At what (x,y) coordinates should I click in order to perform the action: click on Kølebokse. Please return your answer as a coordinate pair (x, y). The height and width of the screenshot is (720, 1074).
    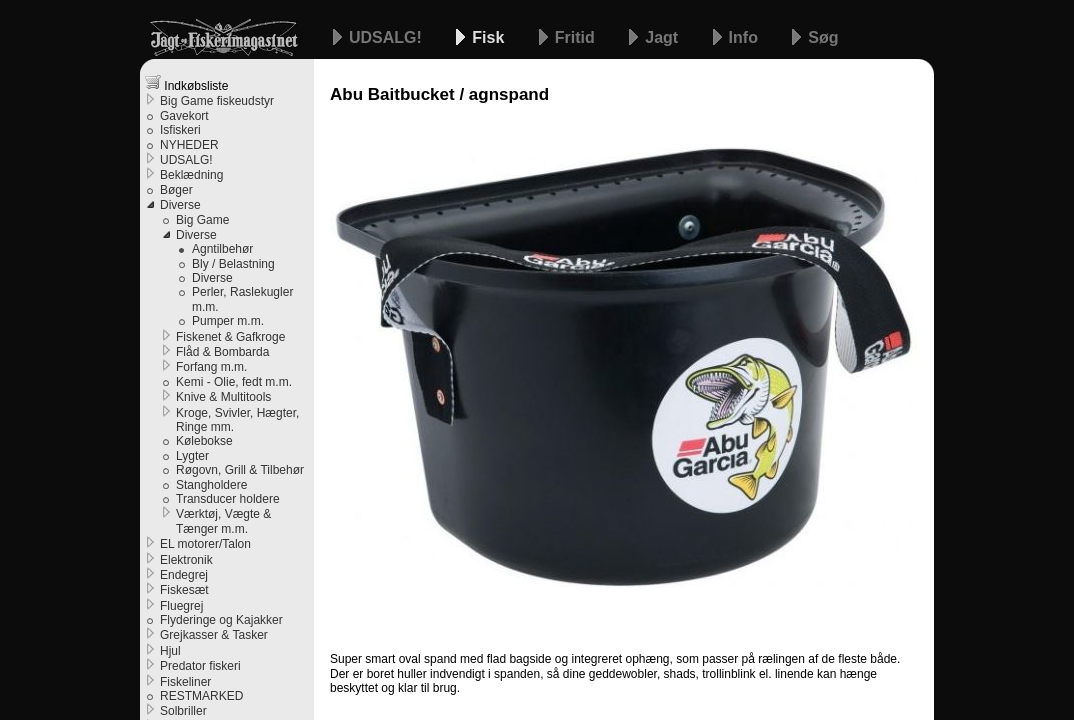
    Looking at the image, I should click on (204, 441).